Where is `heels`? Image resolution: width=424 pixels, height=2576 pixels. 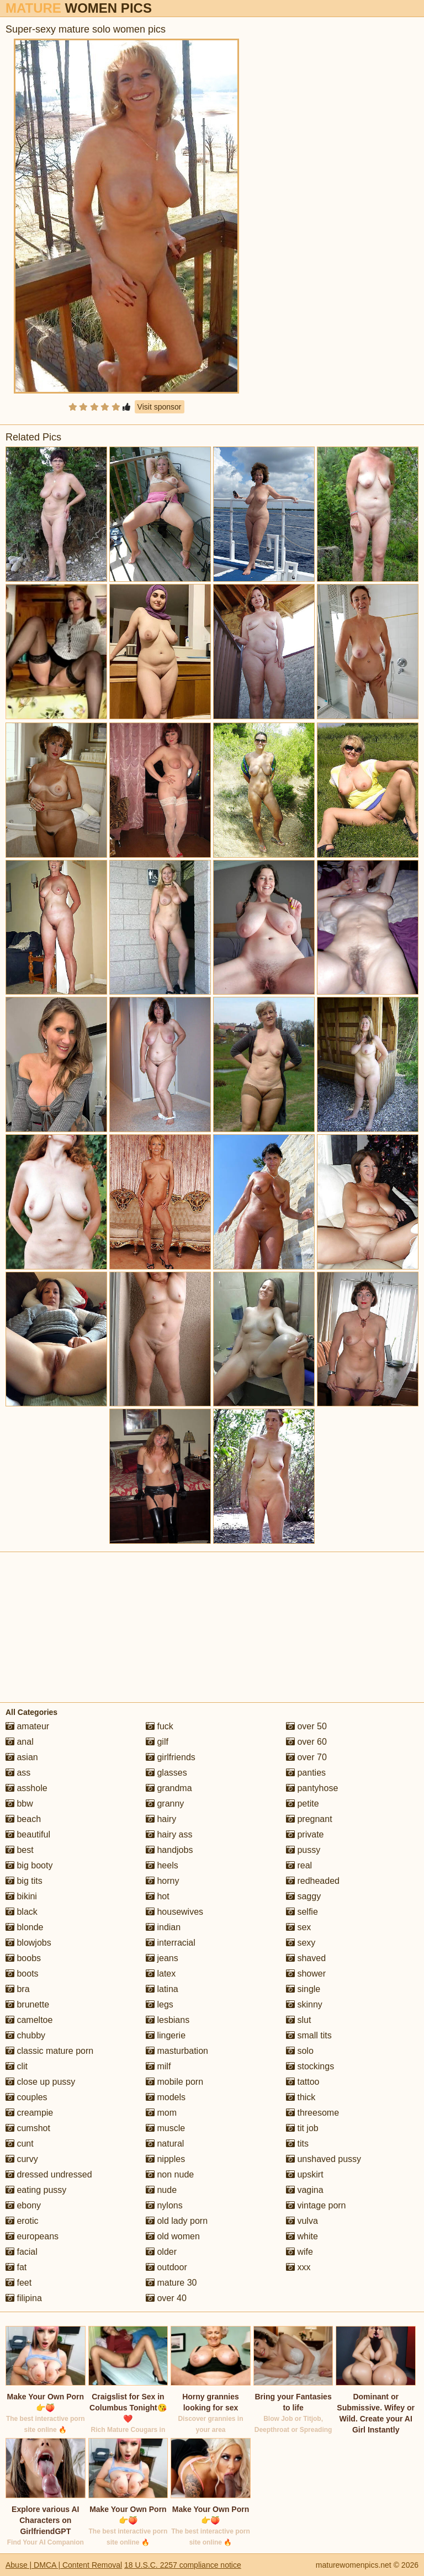
heels is located at coordinates (162, 1865).